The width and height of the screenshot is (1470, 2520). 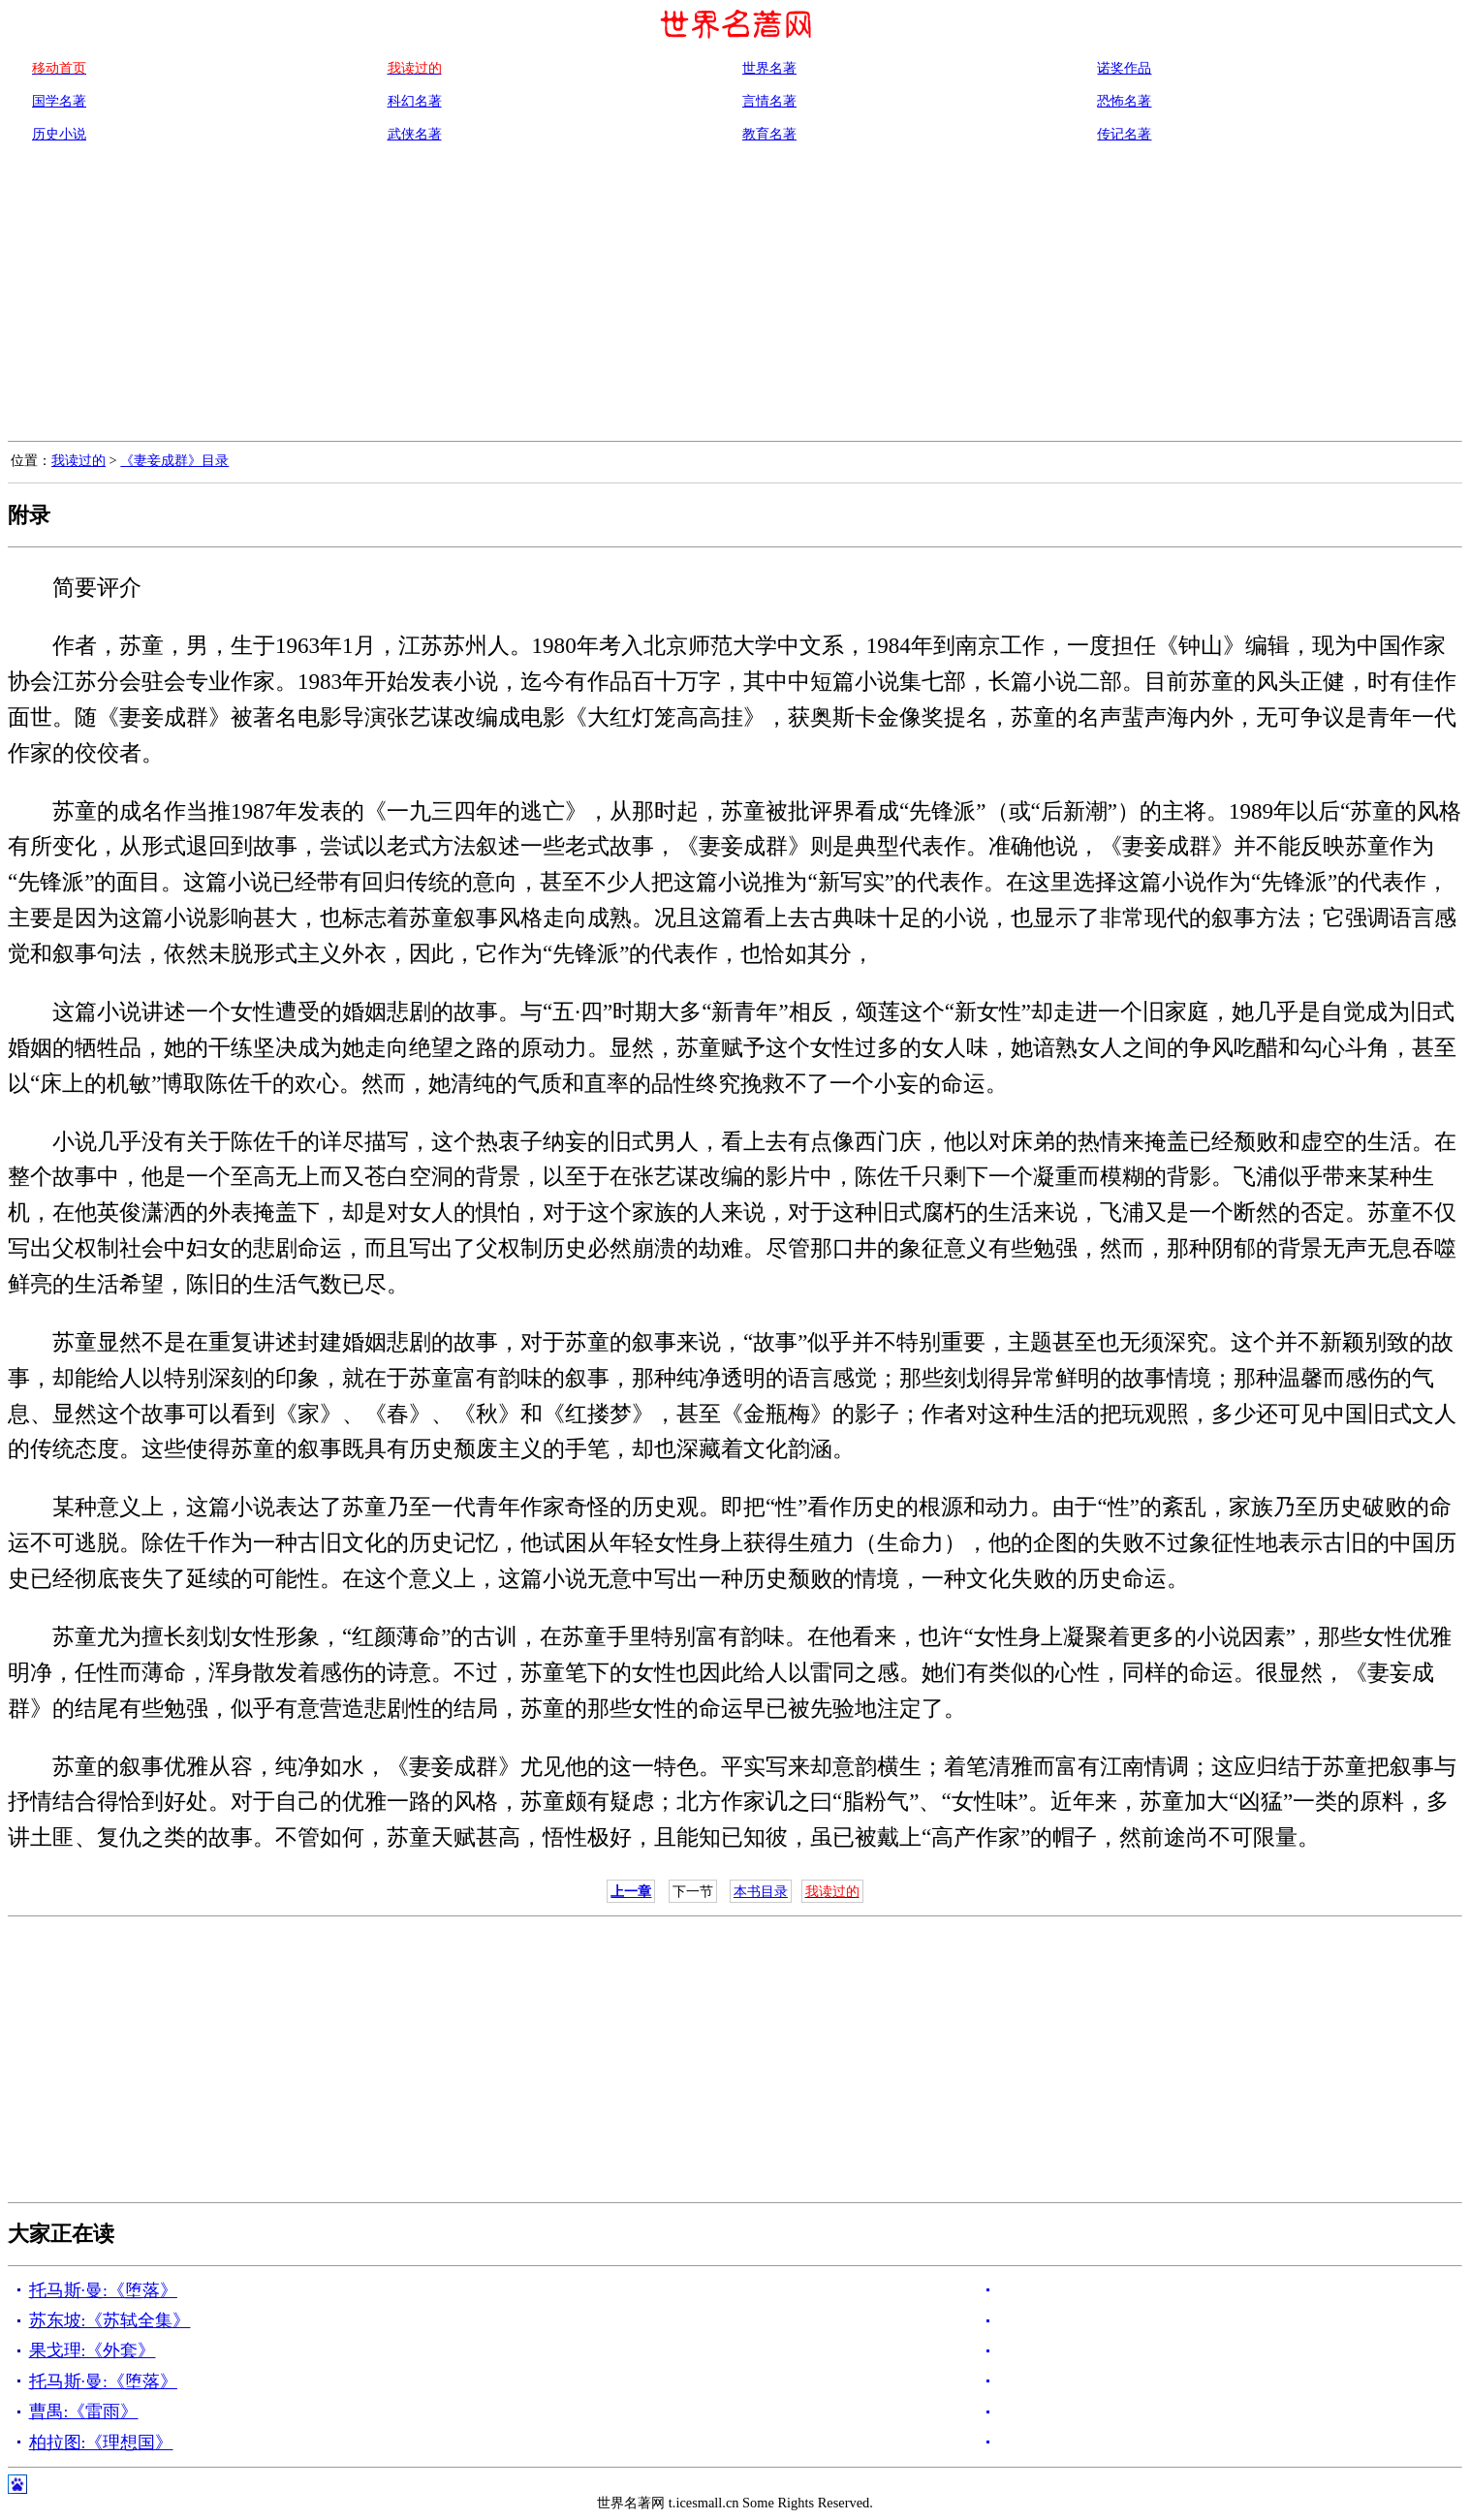 What do you see at coordinates (415, 101) in the screenshot?
I see `科幻名著` at bounding box center [415, 101].